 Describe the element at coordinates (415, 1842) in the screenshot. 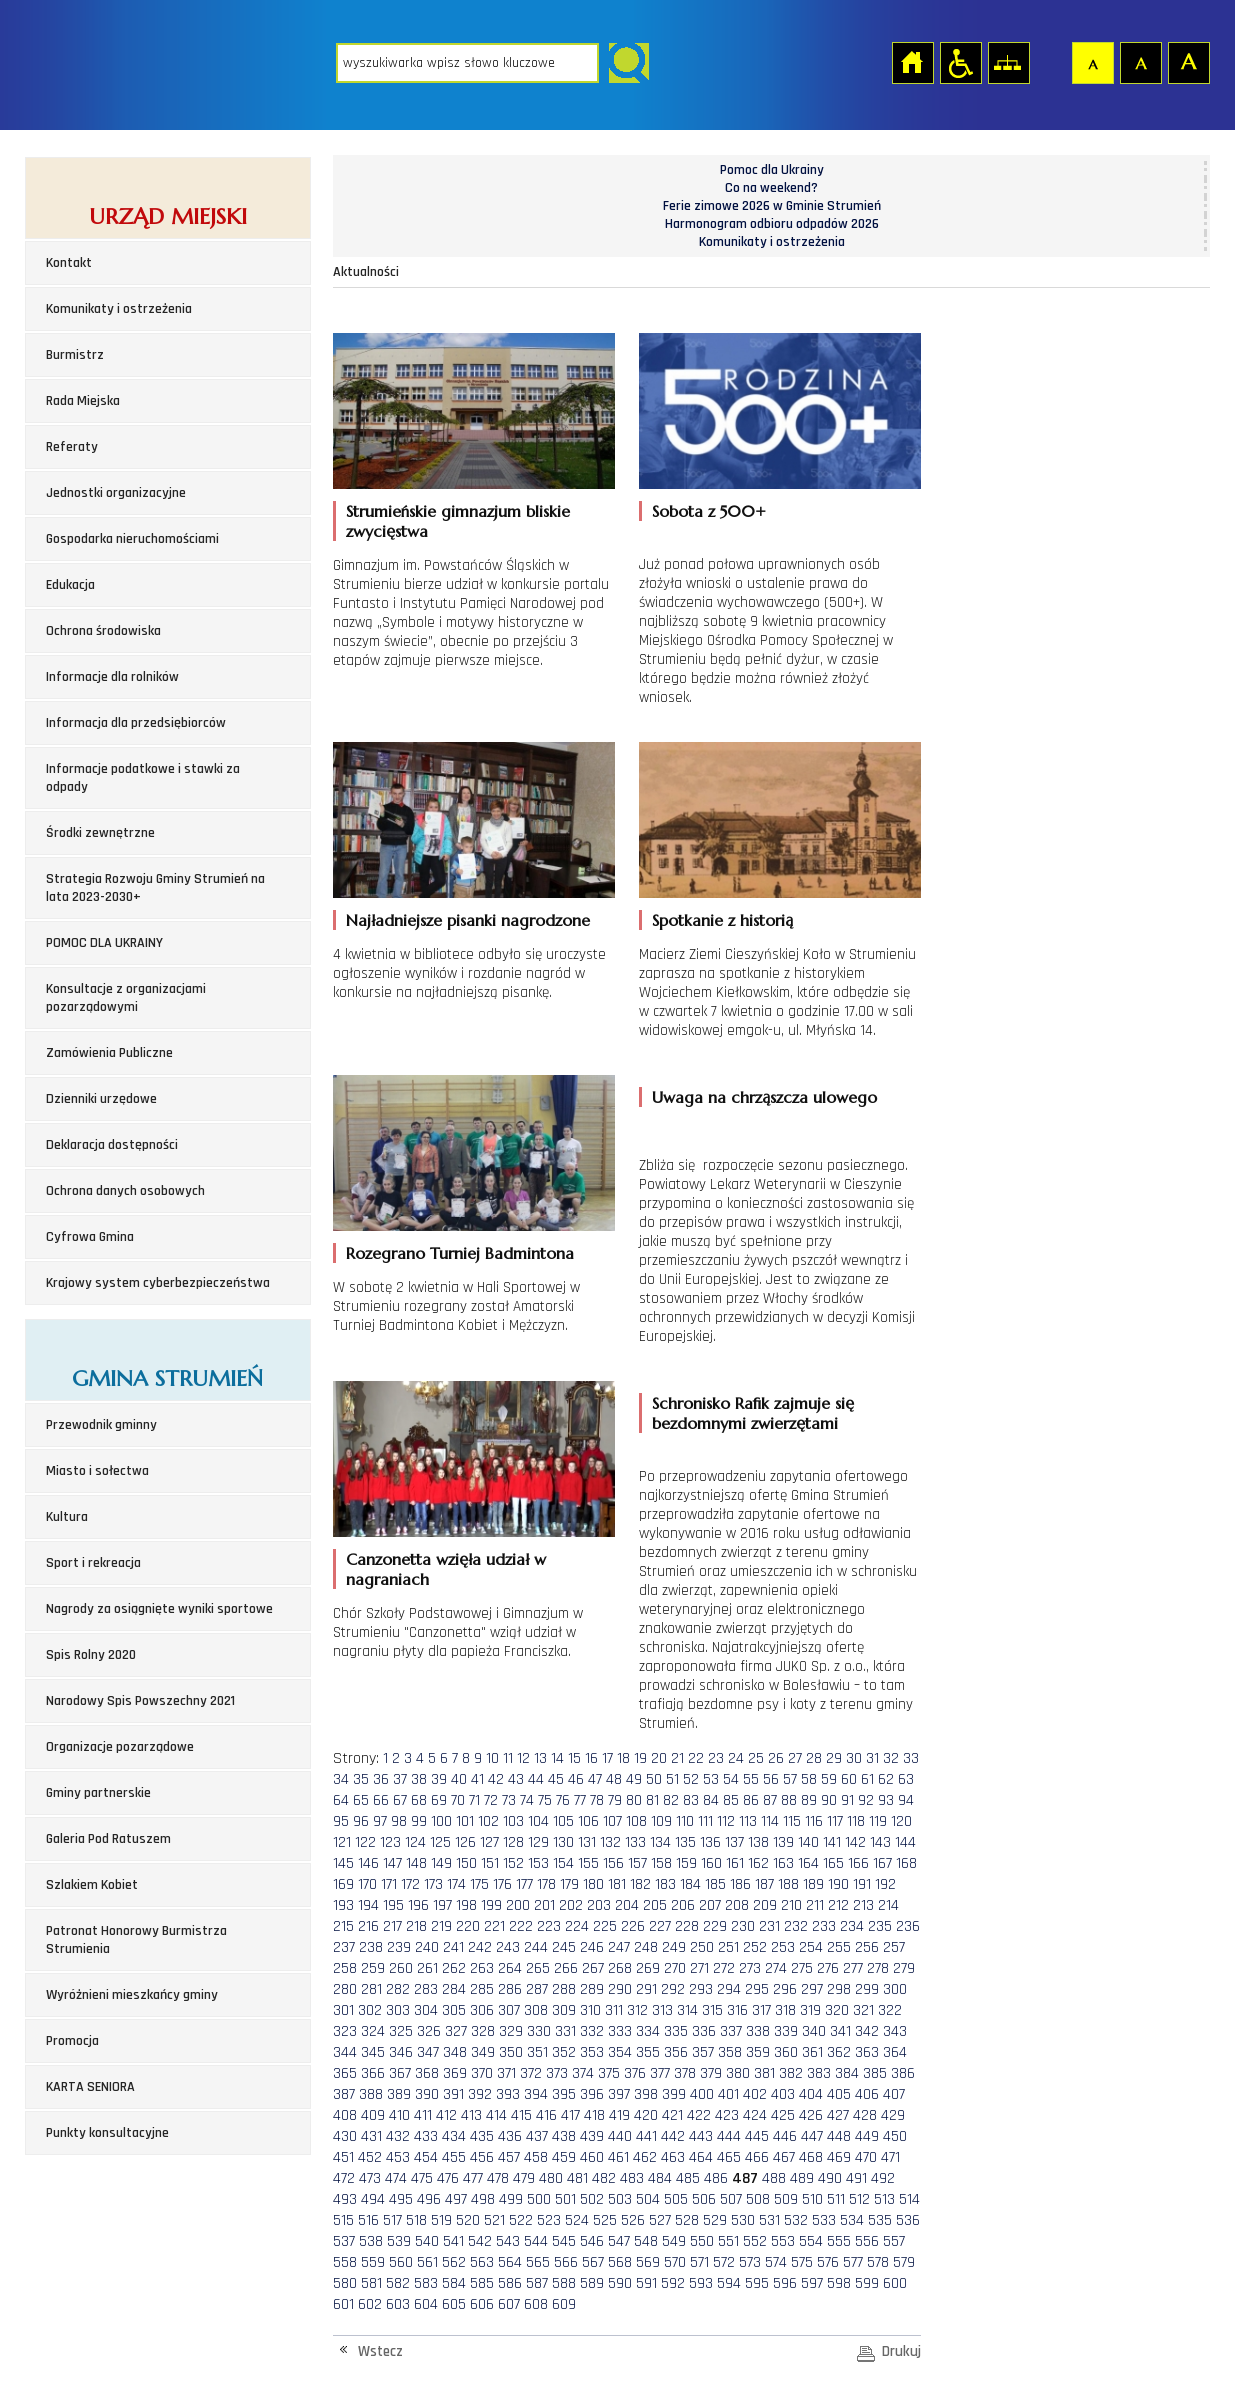

I see `124` at that location.